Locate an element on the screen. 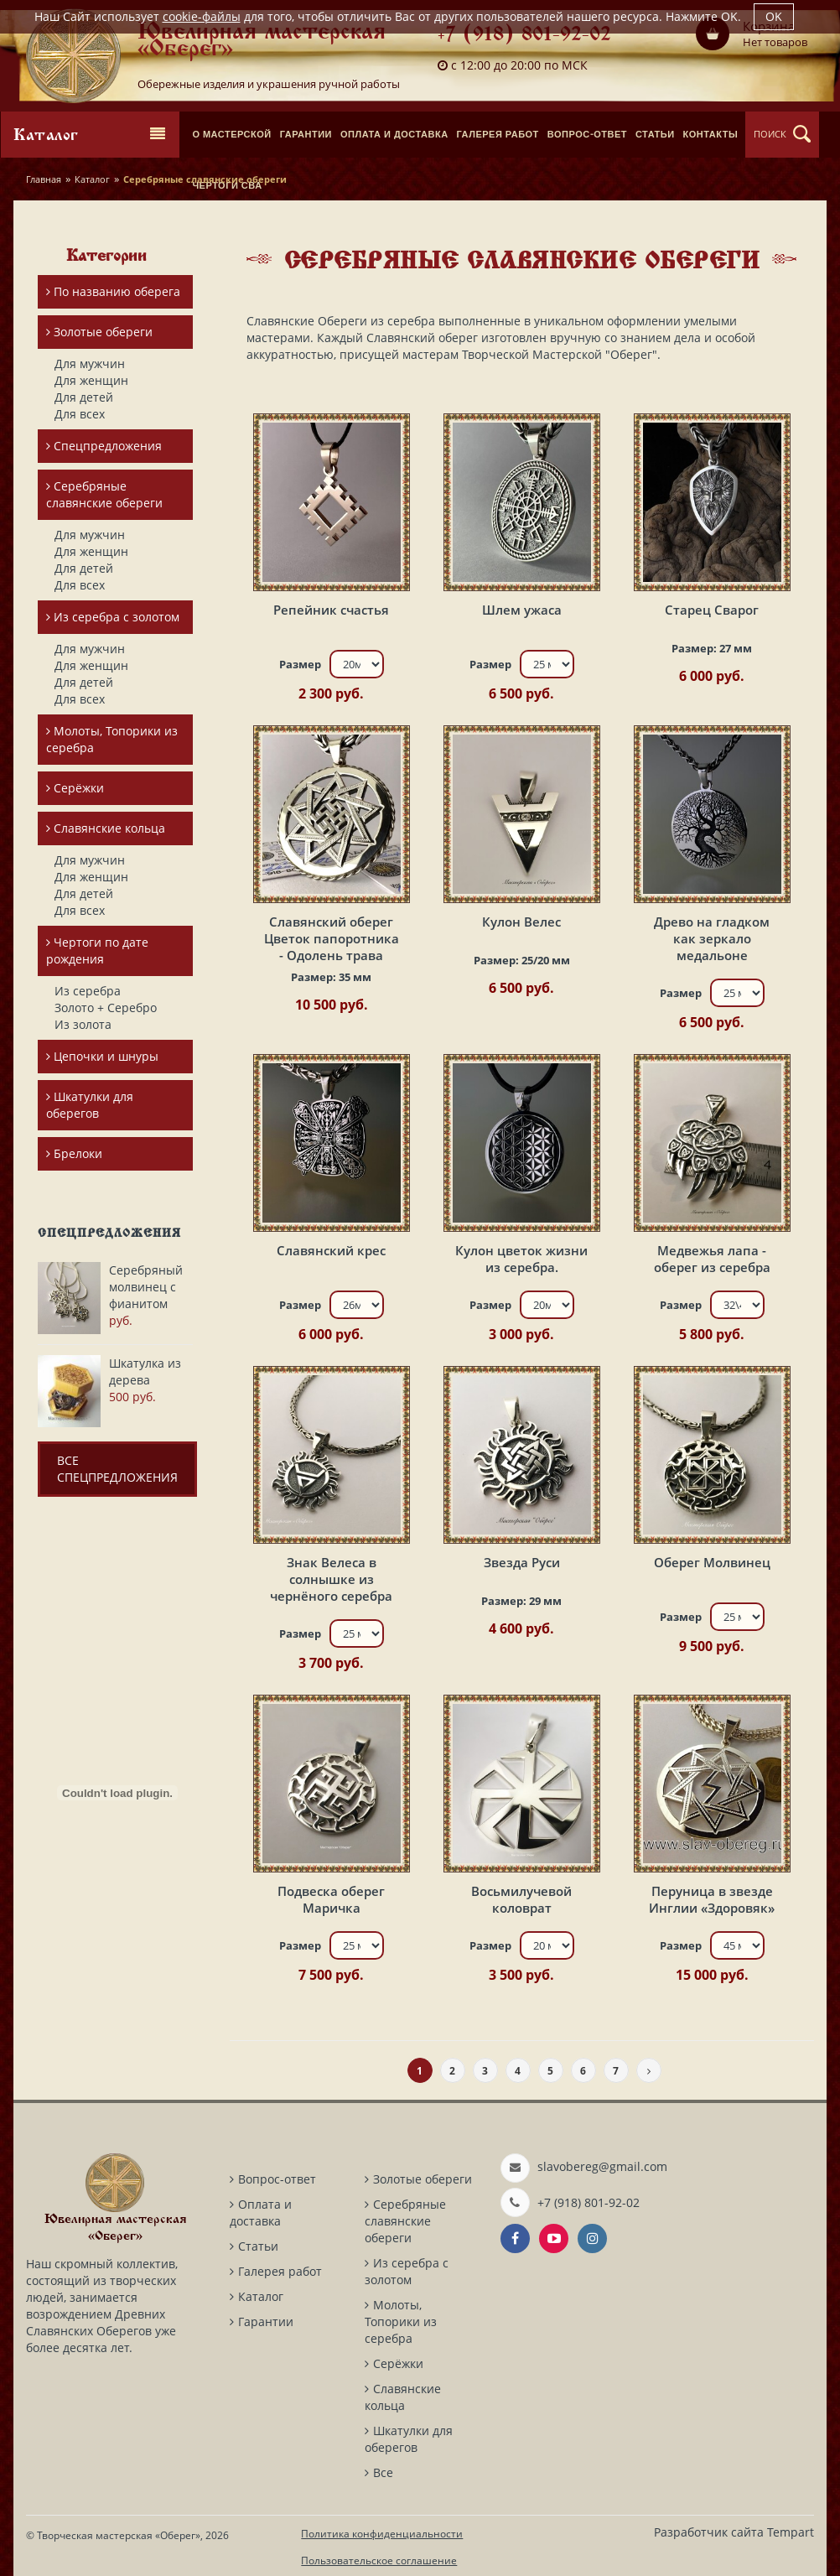 The image size is (840, 2576). Каталог is located at coordinates (92, 179).